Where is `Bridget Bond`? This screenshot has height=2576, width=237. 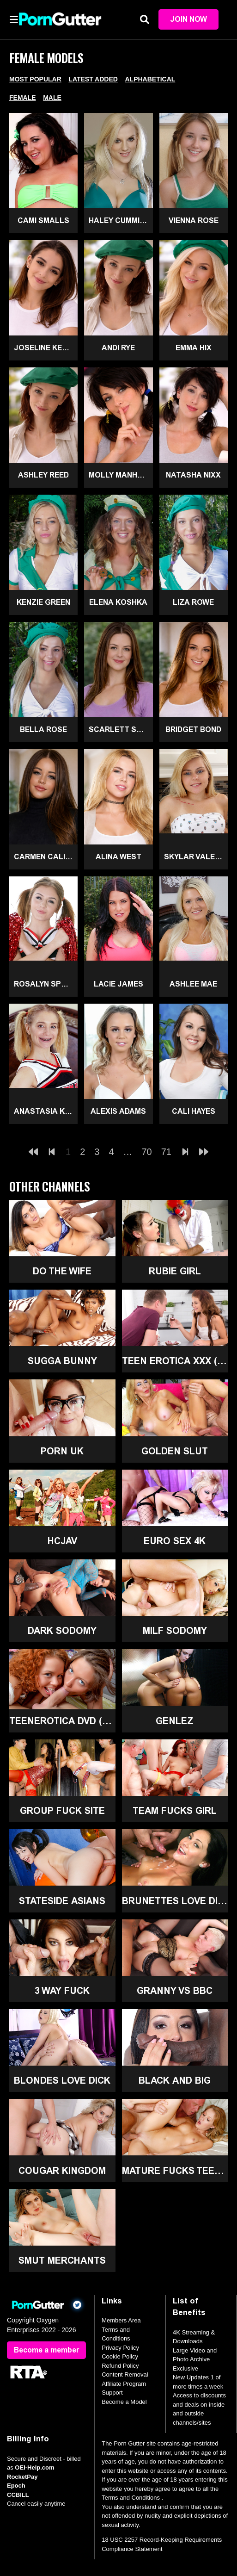
Bridget Bond is located at coordinates (193, 729).